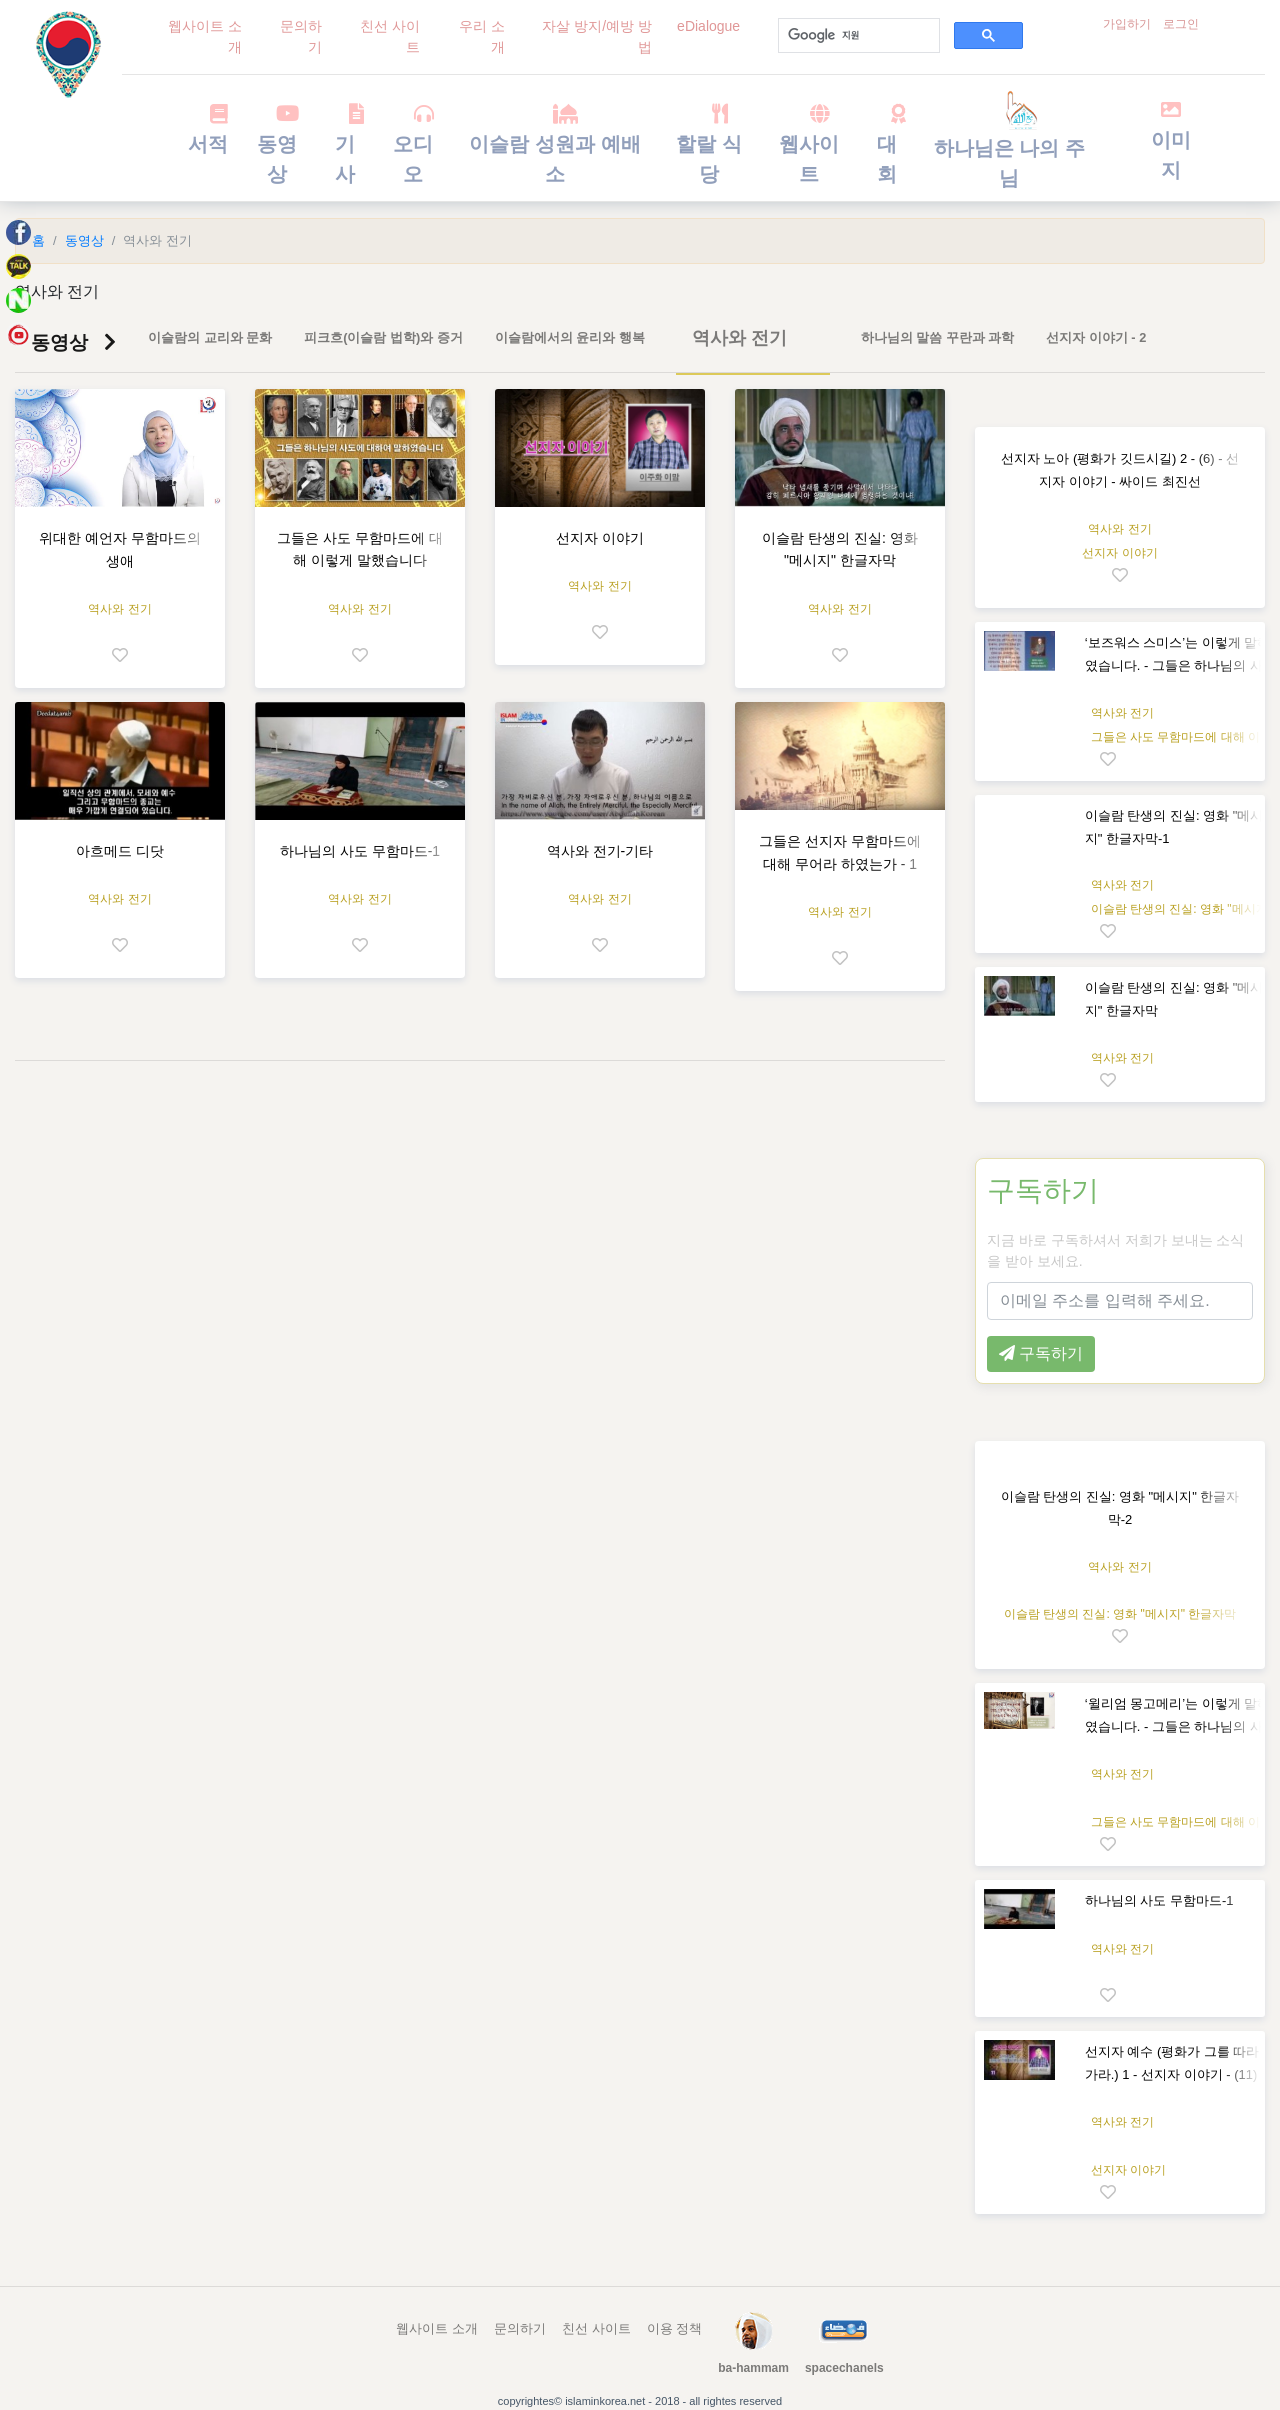 The image size is (1280, 2410). I want to click on [검색], so click(857, 36).